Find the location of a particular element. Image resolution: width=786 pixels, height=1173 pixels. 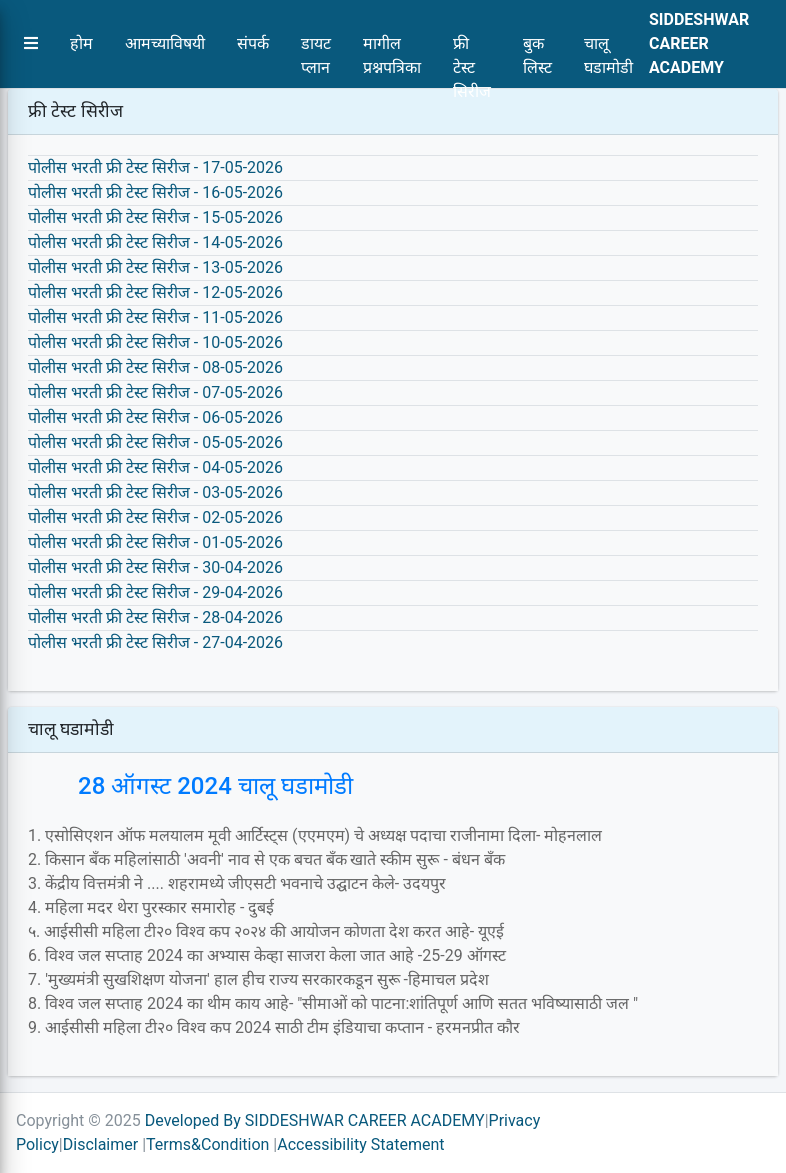

पोलीस भरती फ्री टेस्ट सिरीज - 04-05-2026 is located at coordinates (155, 467).